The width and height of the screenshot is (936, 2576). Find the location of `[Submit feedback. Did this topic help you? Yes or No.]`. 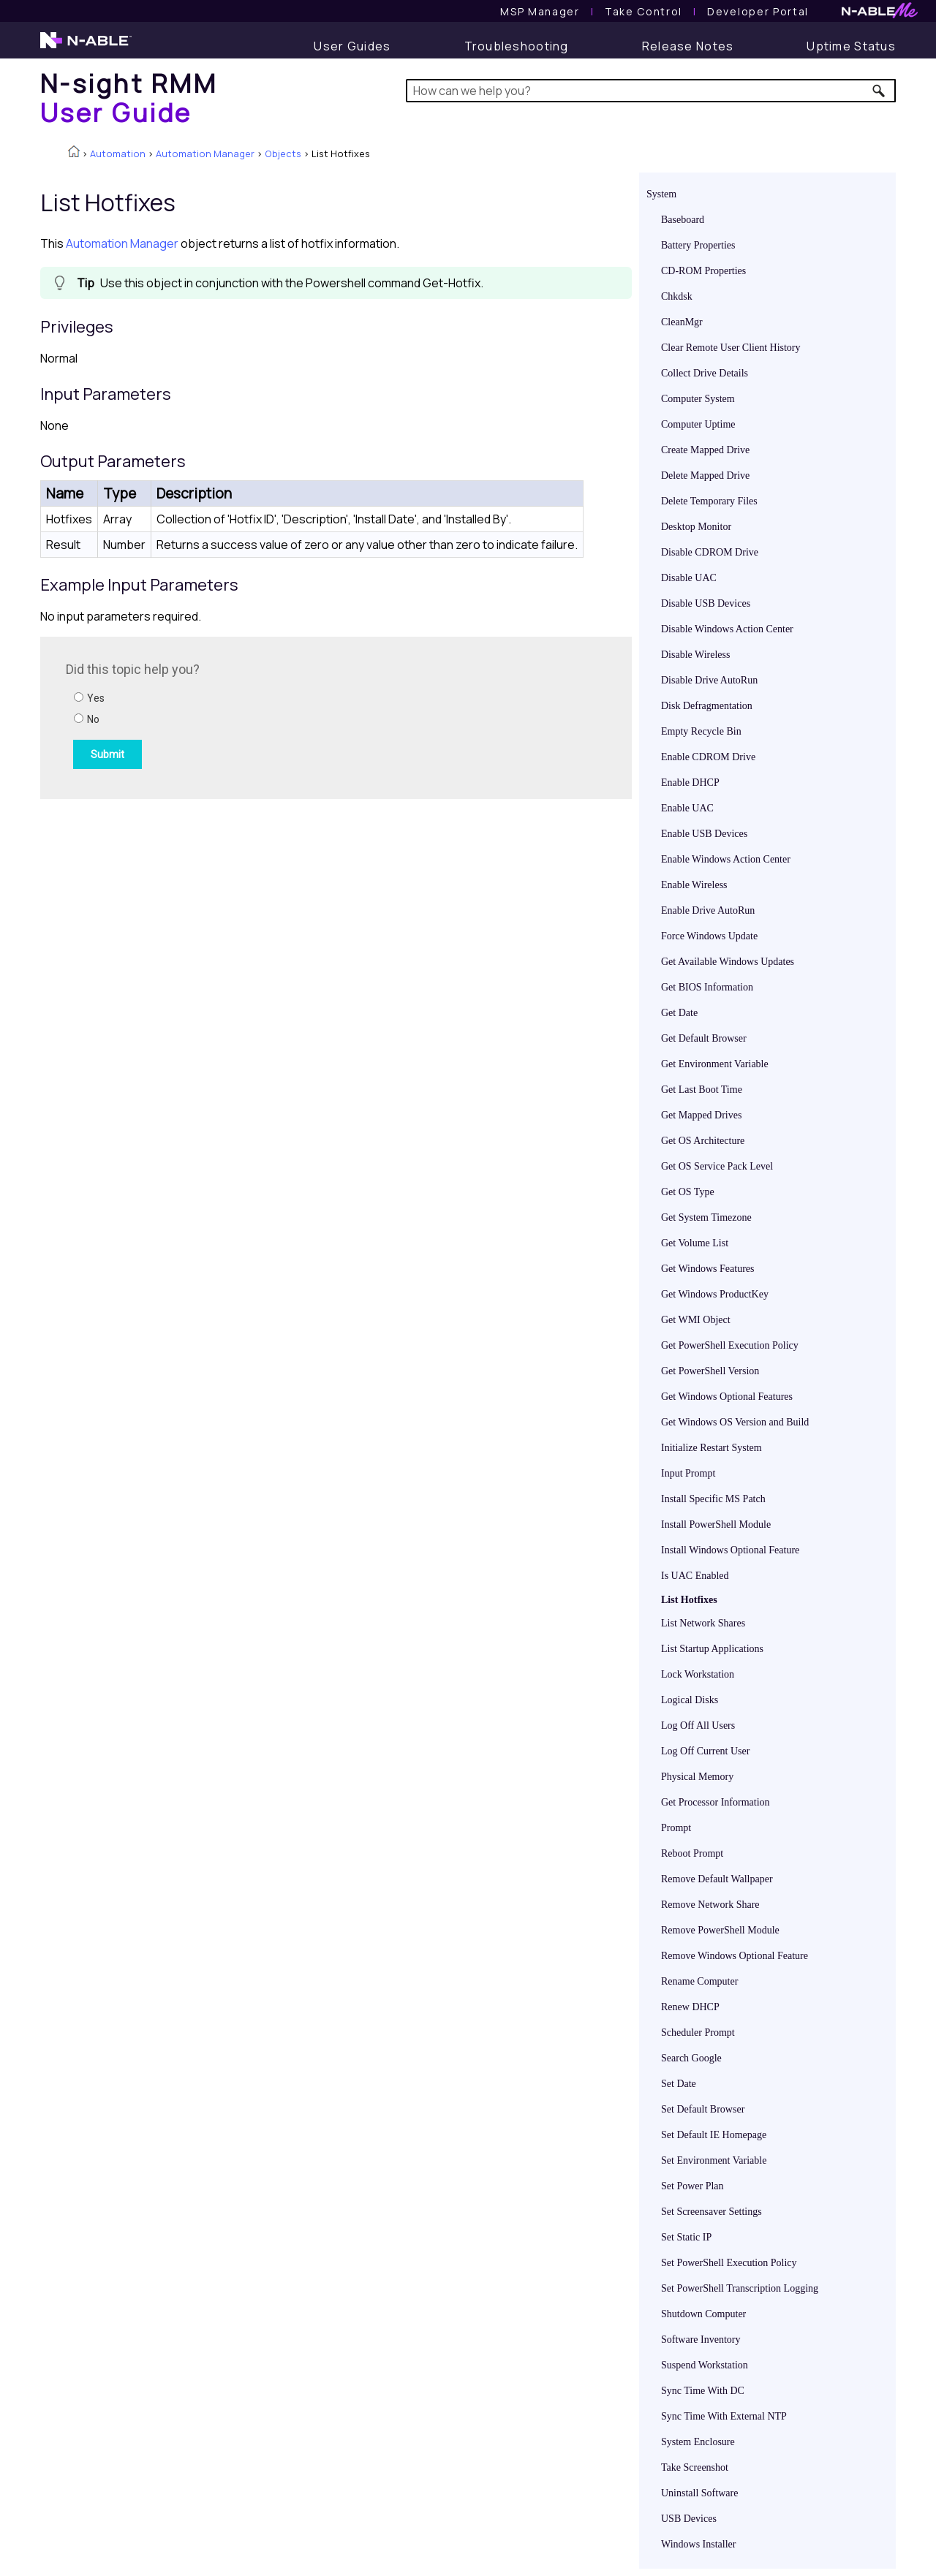

[Submit feedback. Did this topic help you? Yes or No.] is located at coordinates (263, 715).